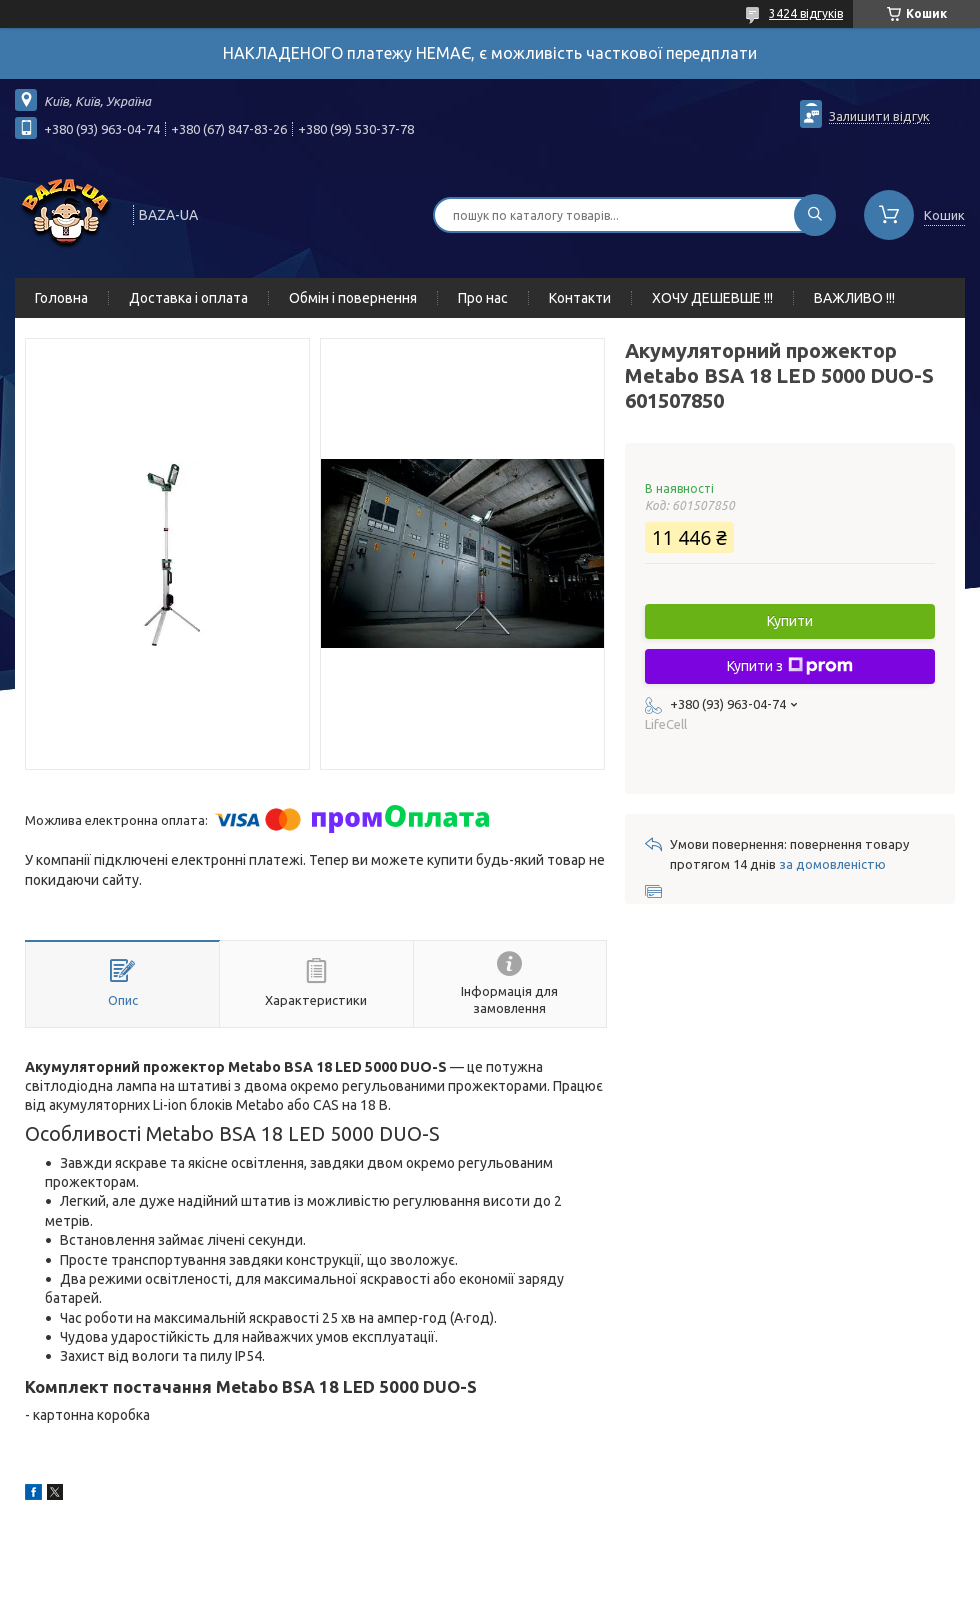 The width and height of the screenshot is (980, 1611). Describe the element at coordinates (188, 298) in the screenshot. I see `Доставка і оплата` at that location.